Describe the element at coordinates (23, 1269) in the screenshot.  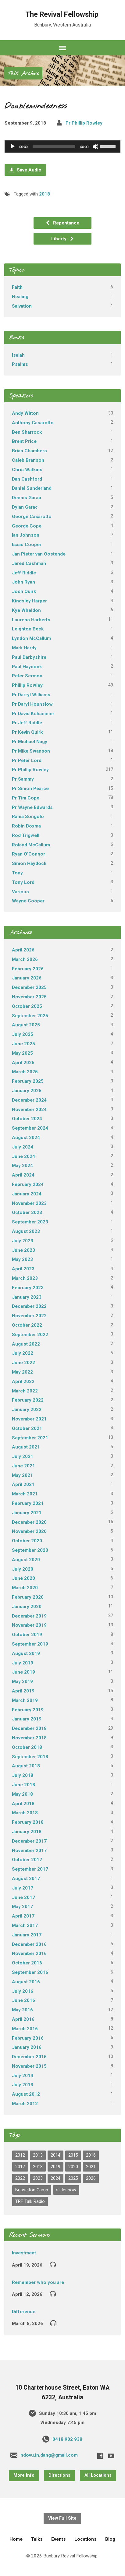
I see `April 2023` at that location.